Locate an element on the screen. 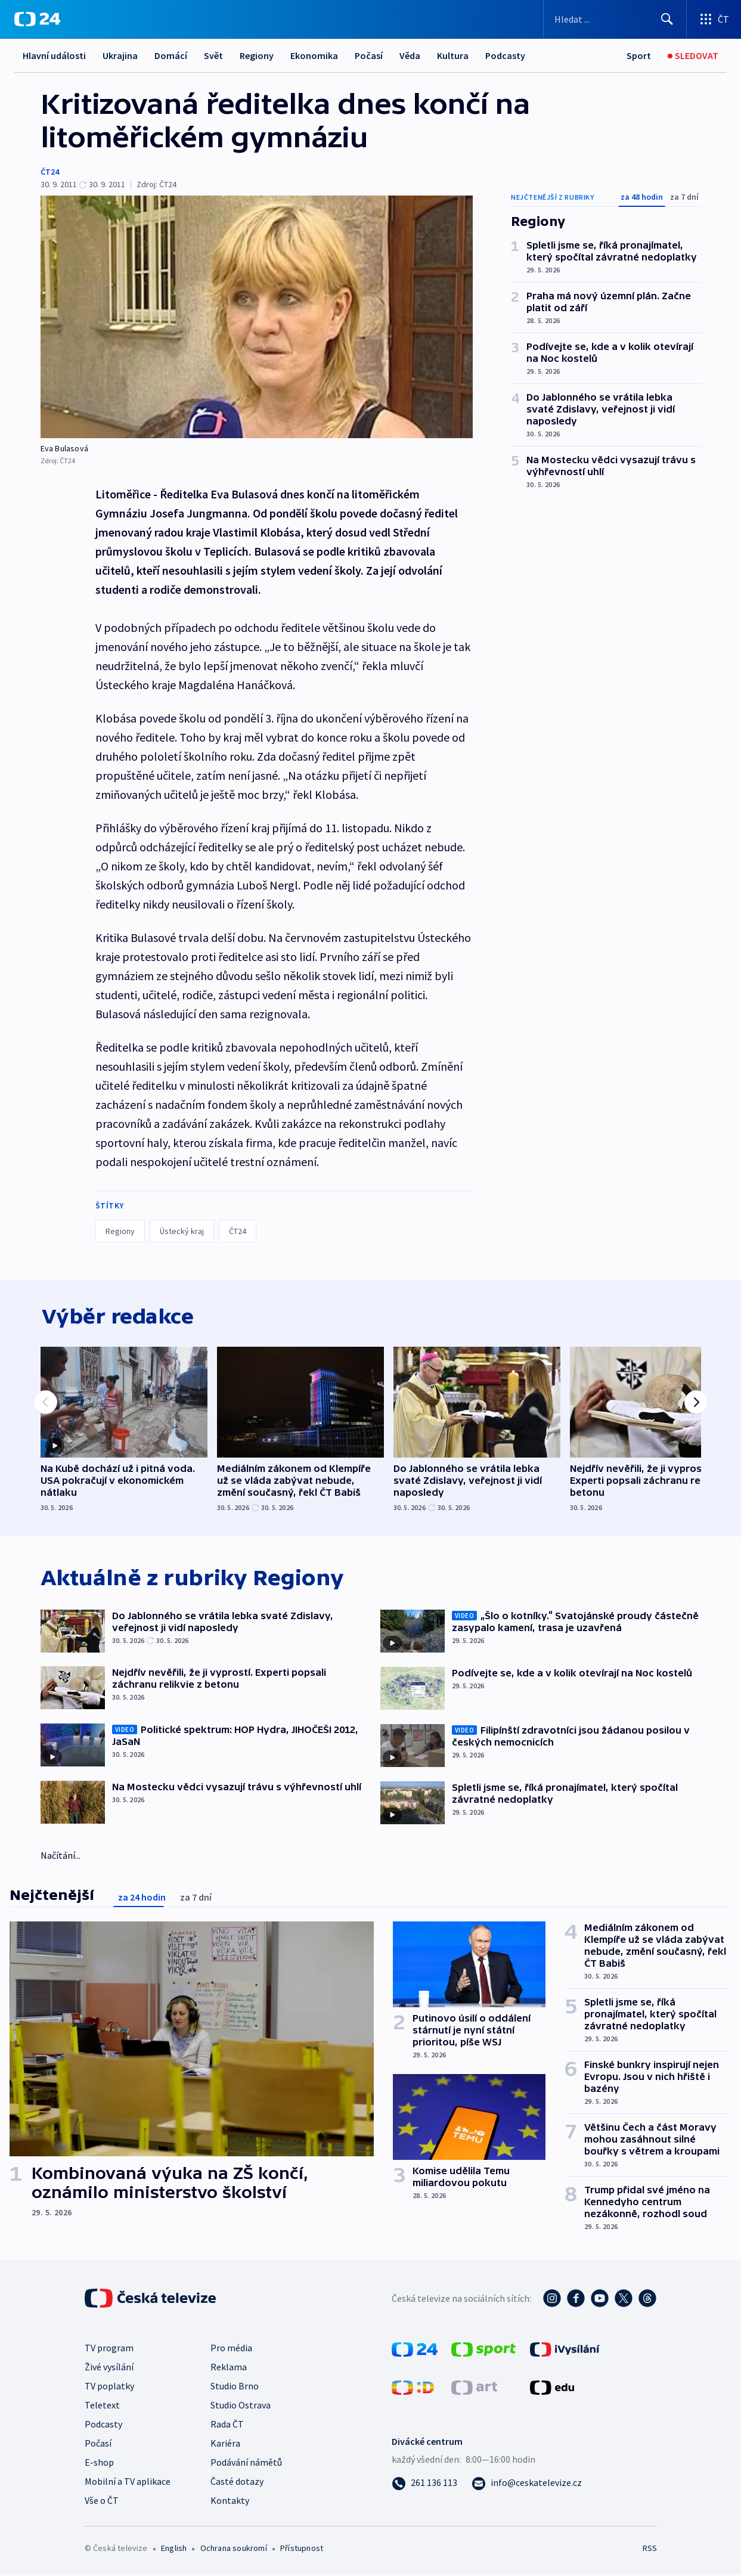 This screenshot has width=741, height=2576. Časté dotazy is located at coordinates (236, 2483).